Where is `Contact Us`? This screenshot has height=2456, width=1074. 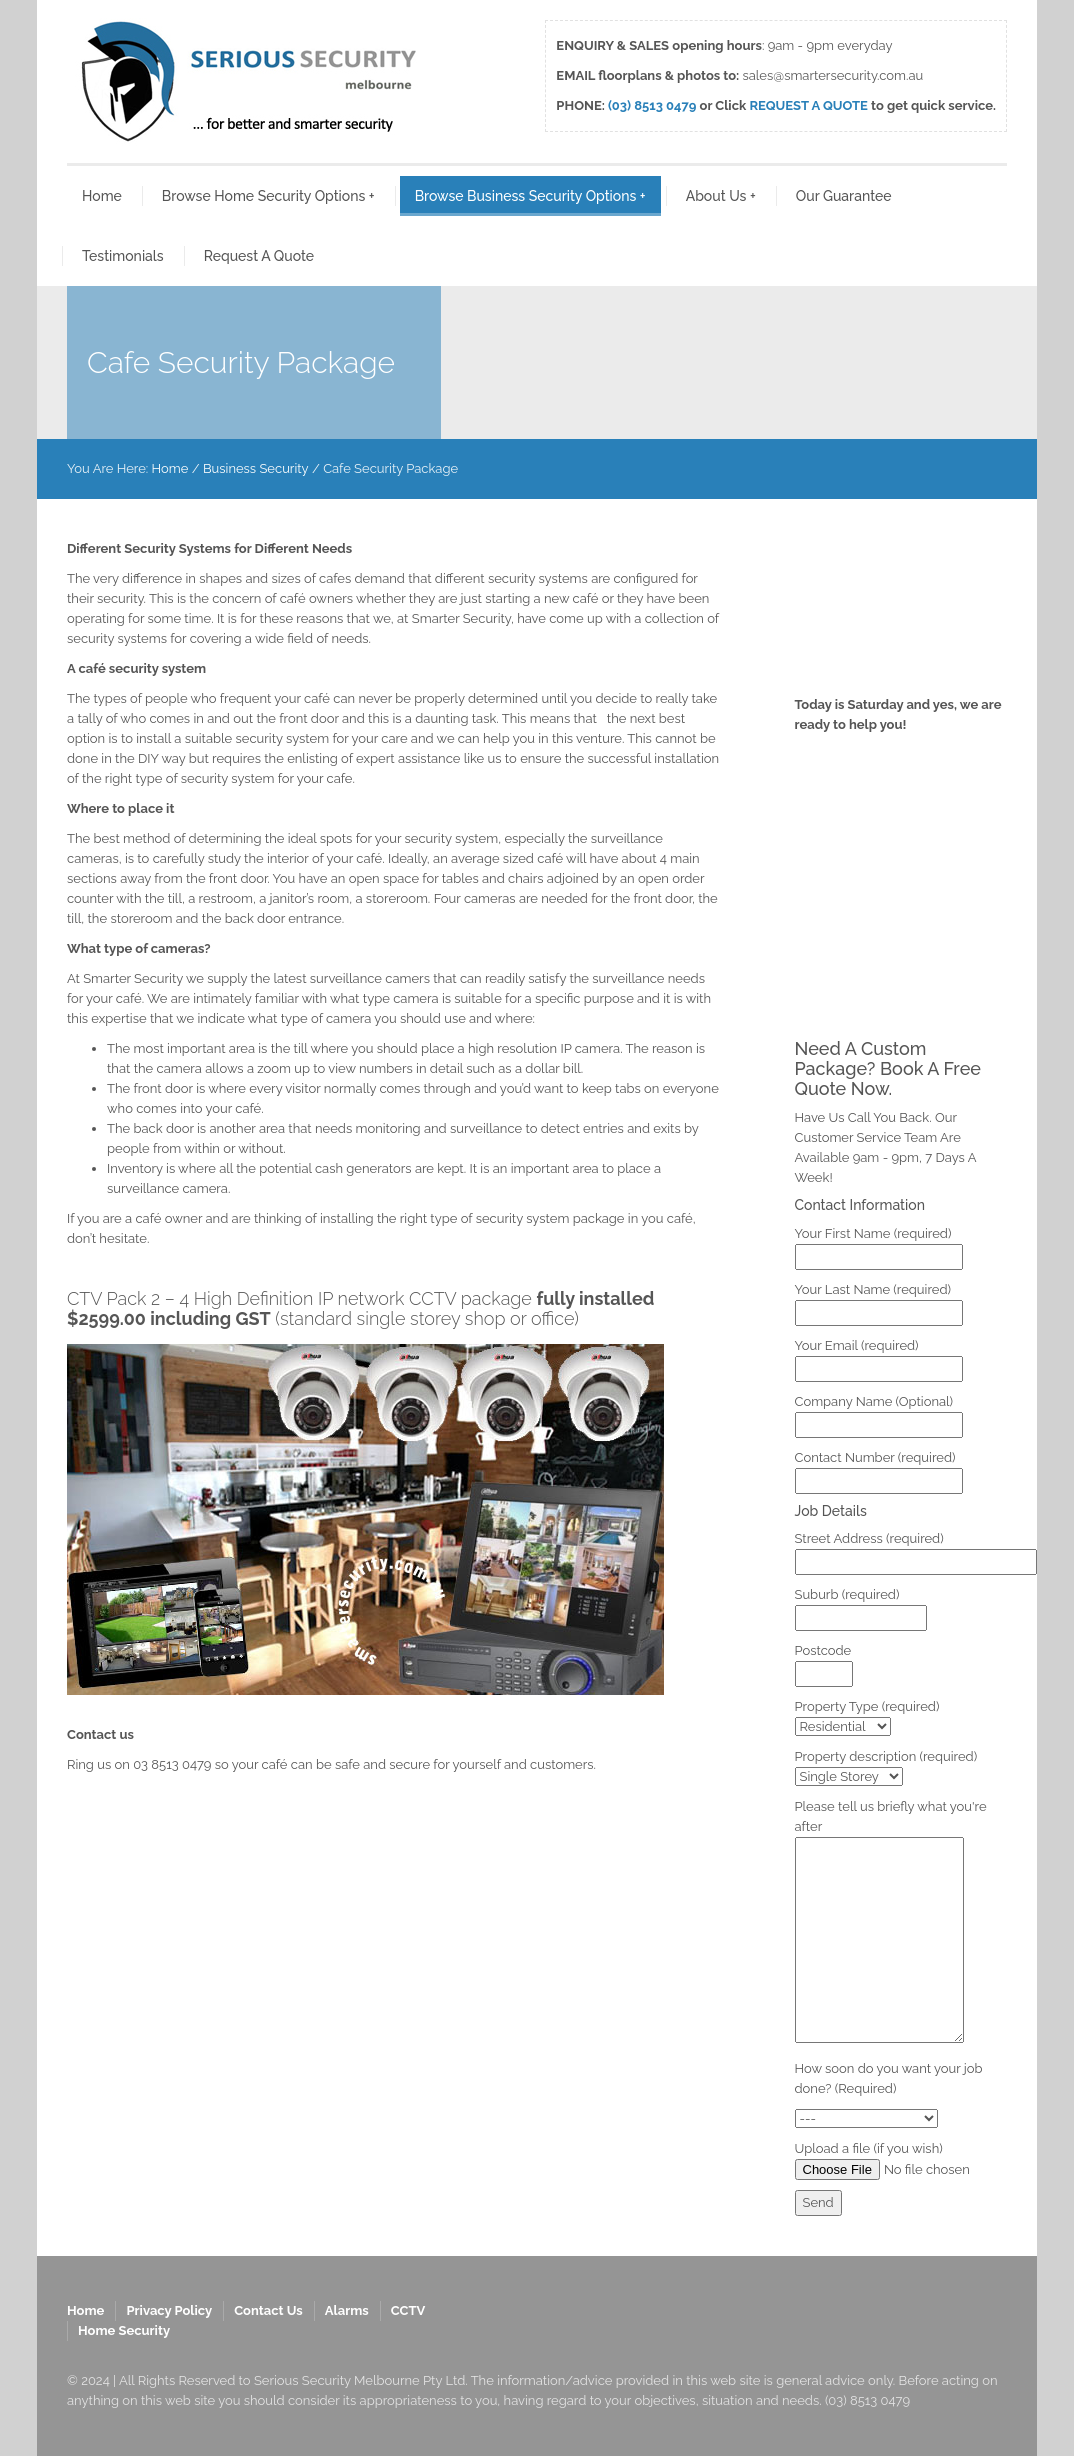
Contact Us is located at coordinates (268, 2310).